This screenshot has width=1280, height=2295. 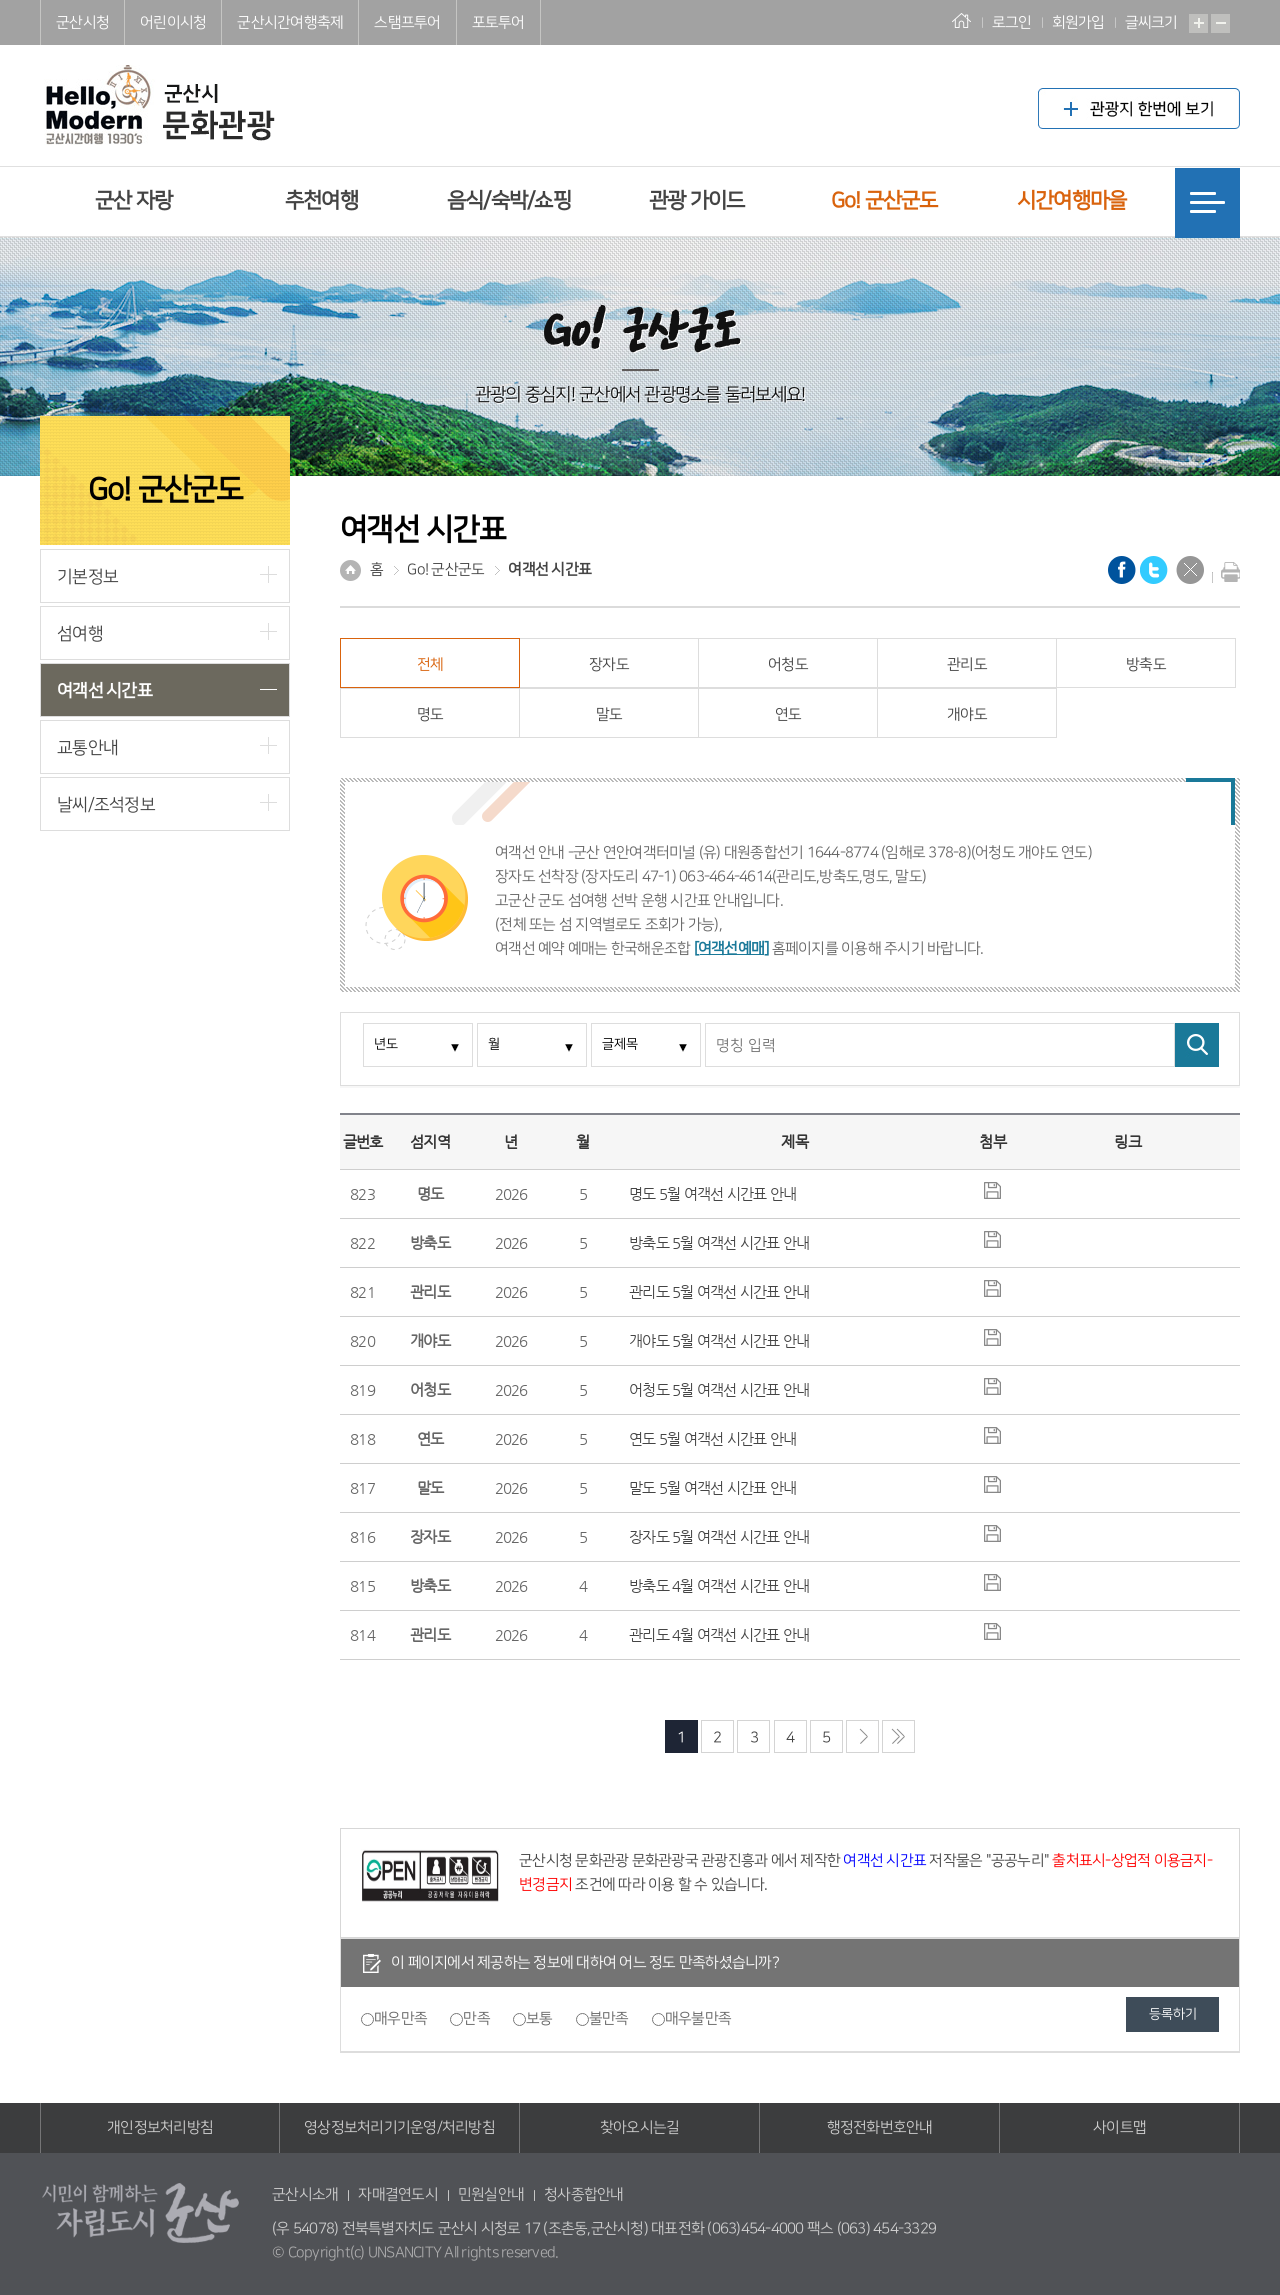 I want to click on 전체, so click(x=430, y=664).